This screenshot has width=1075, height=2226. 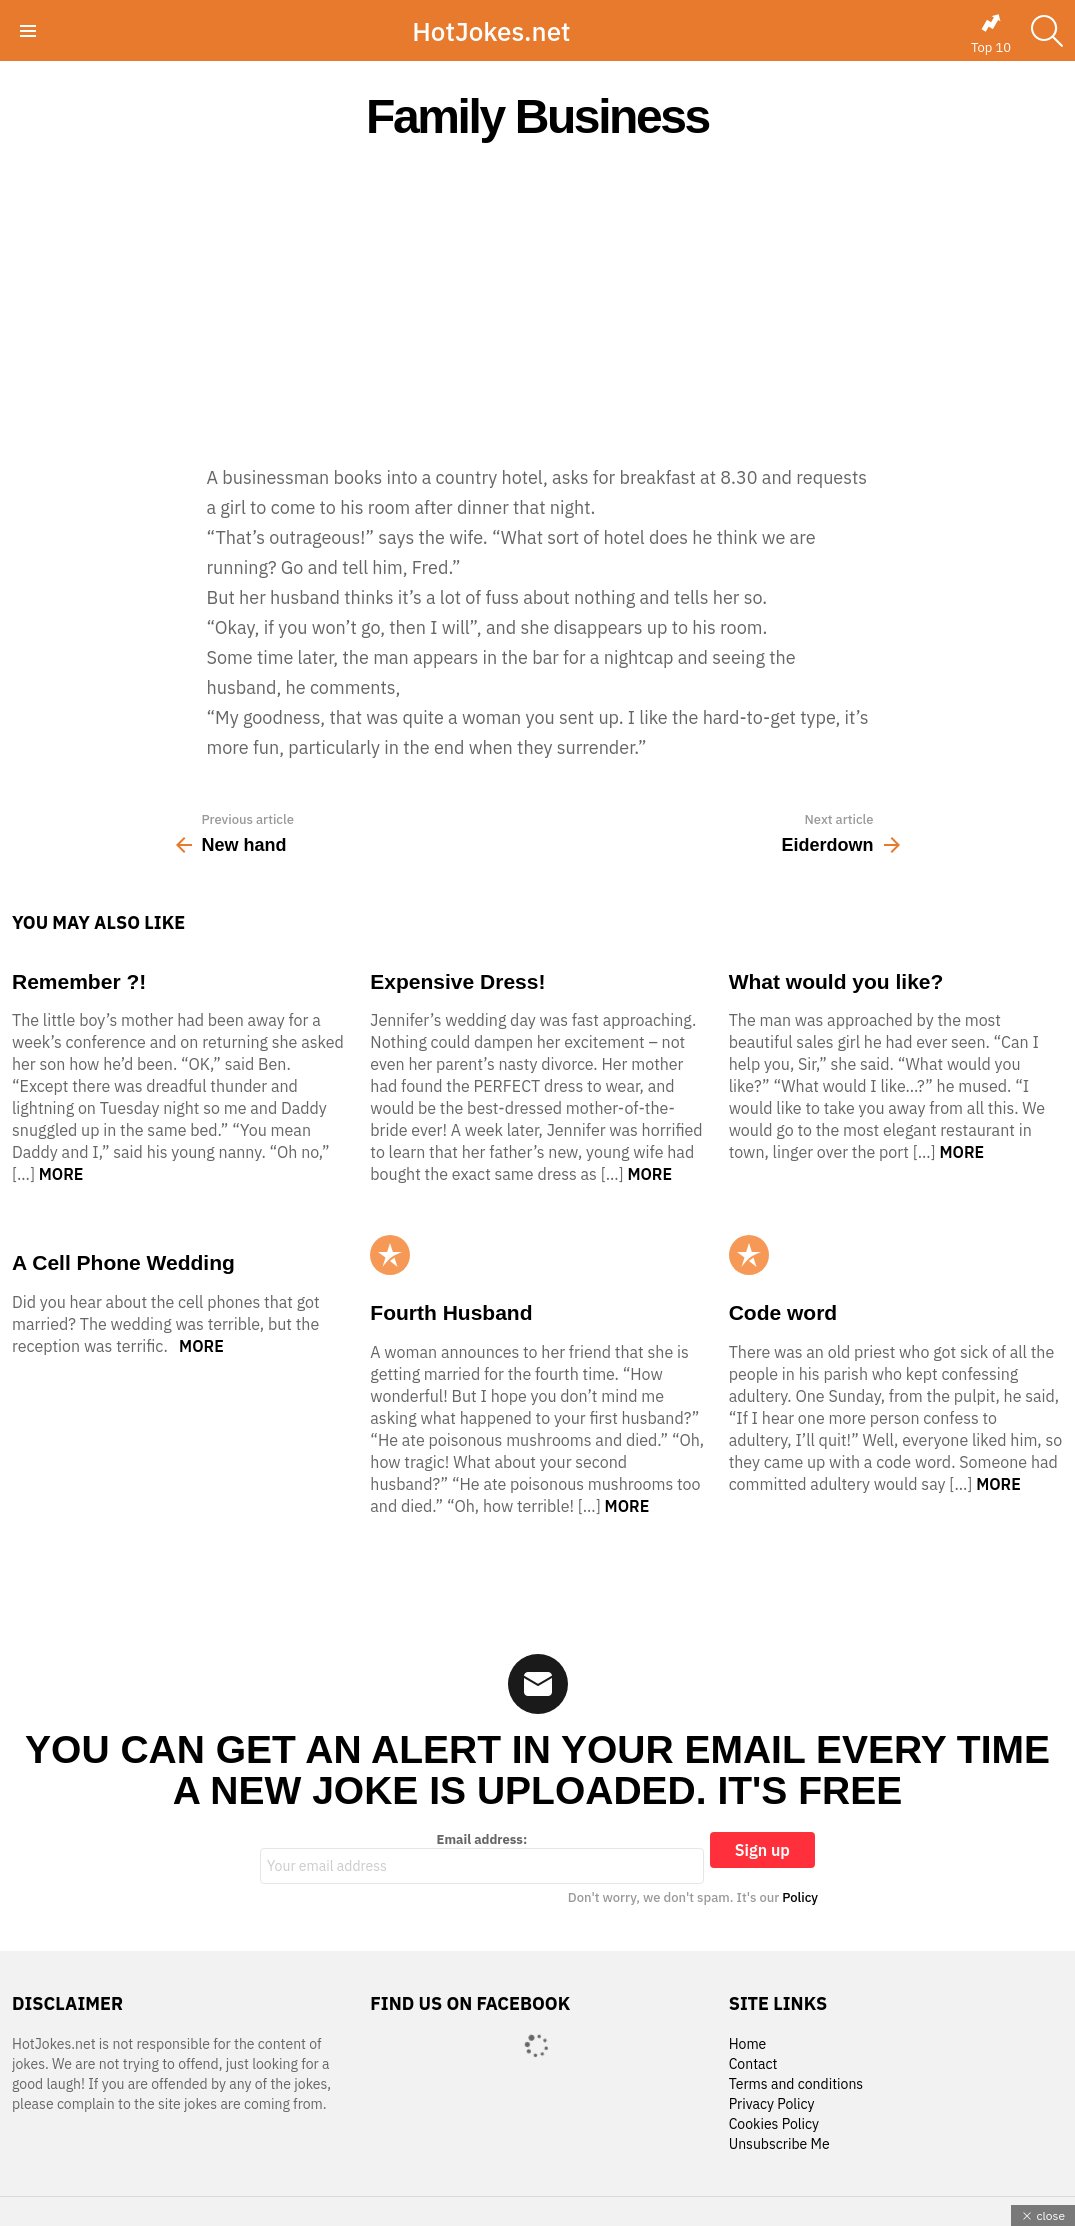 What do you see at coordinates (836, 981) in the screenshot?
I see `What would you like?` at bounding box center [836, 981].